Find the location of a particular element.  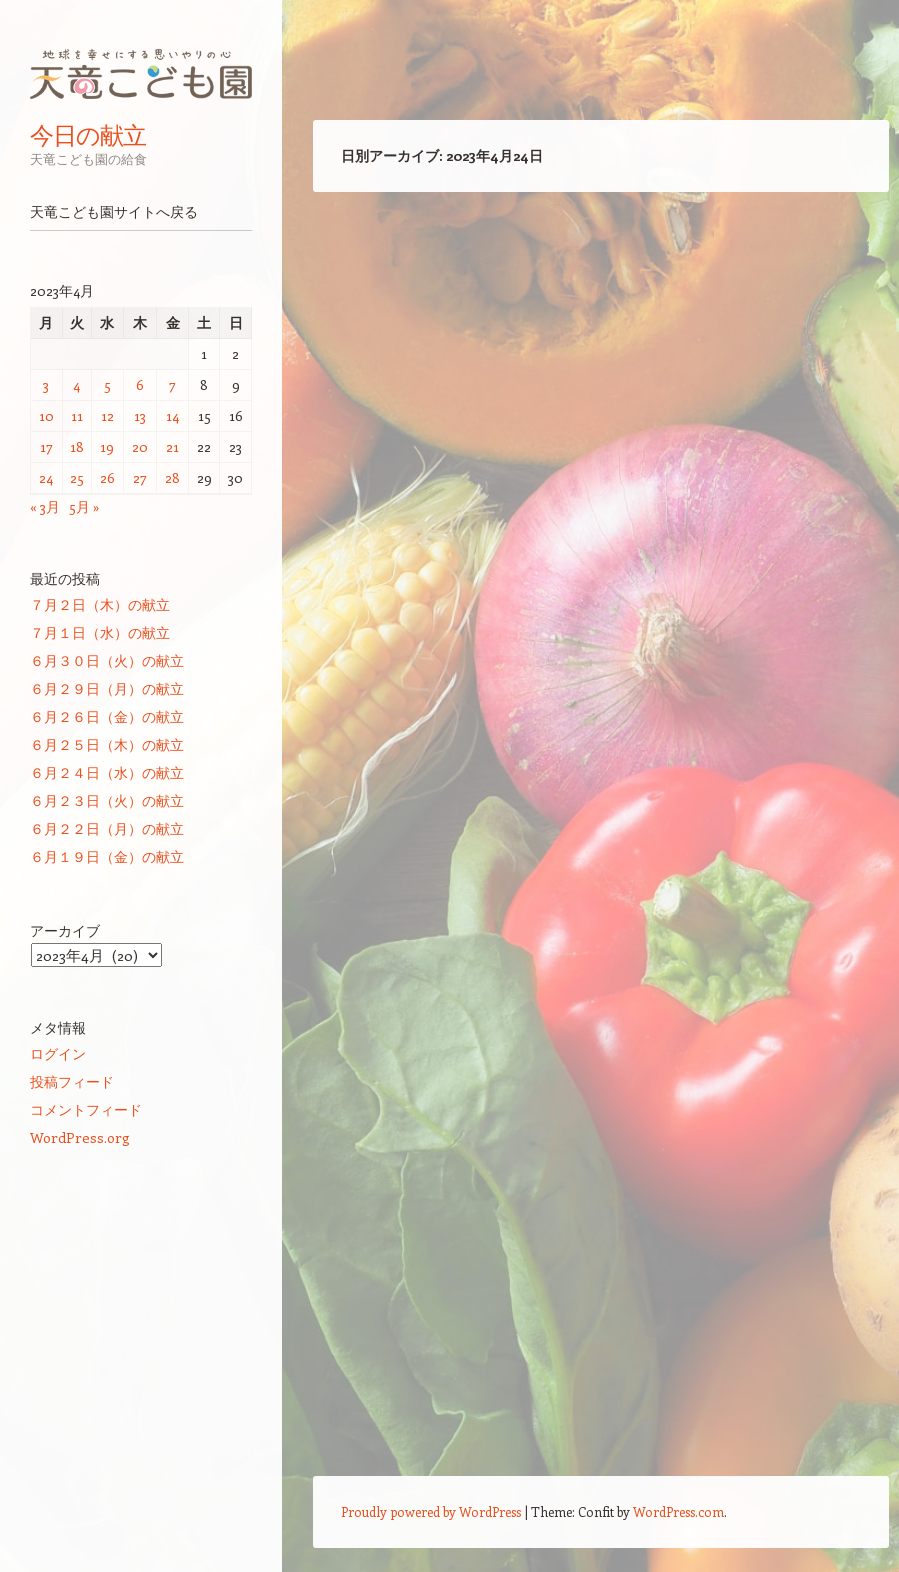

21 [2023年4月21日 に投稿を公開] is located at coordinates (172, 446).